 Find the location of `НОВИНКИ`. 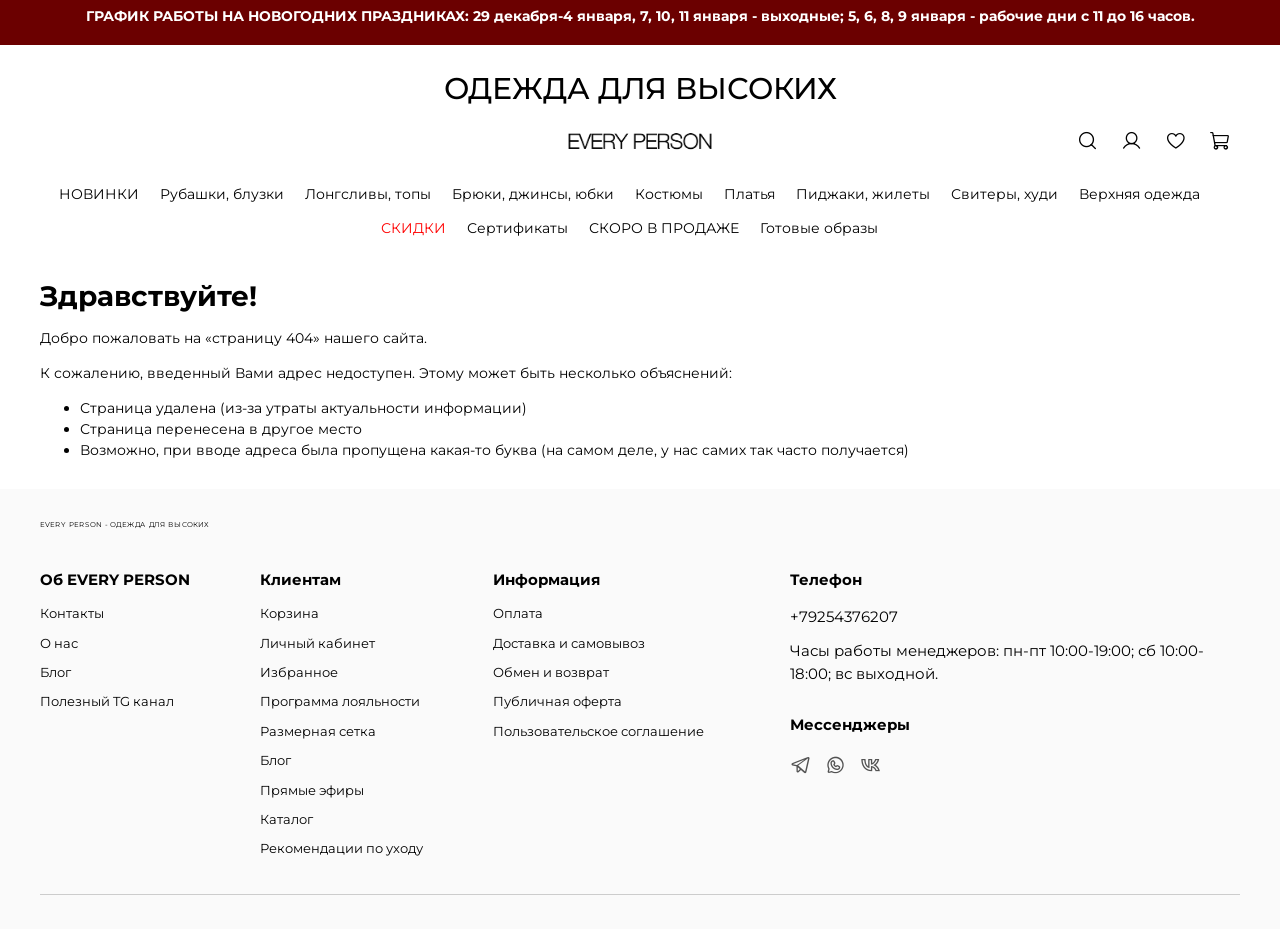

НОВИНКИ is located at coordinates (99, 194).